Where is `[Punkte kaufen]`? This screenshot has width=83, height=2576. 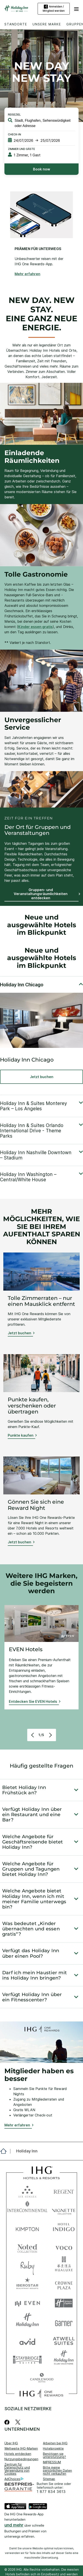
[Punkte kaufen] is located at coordinates (21, 1436).